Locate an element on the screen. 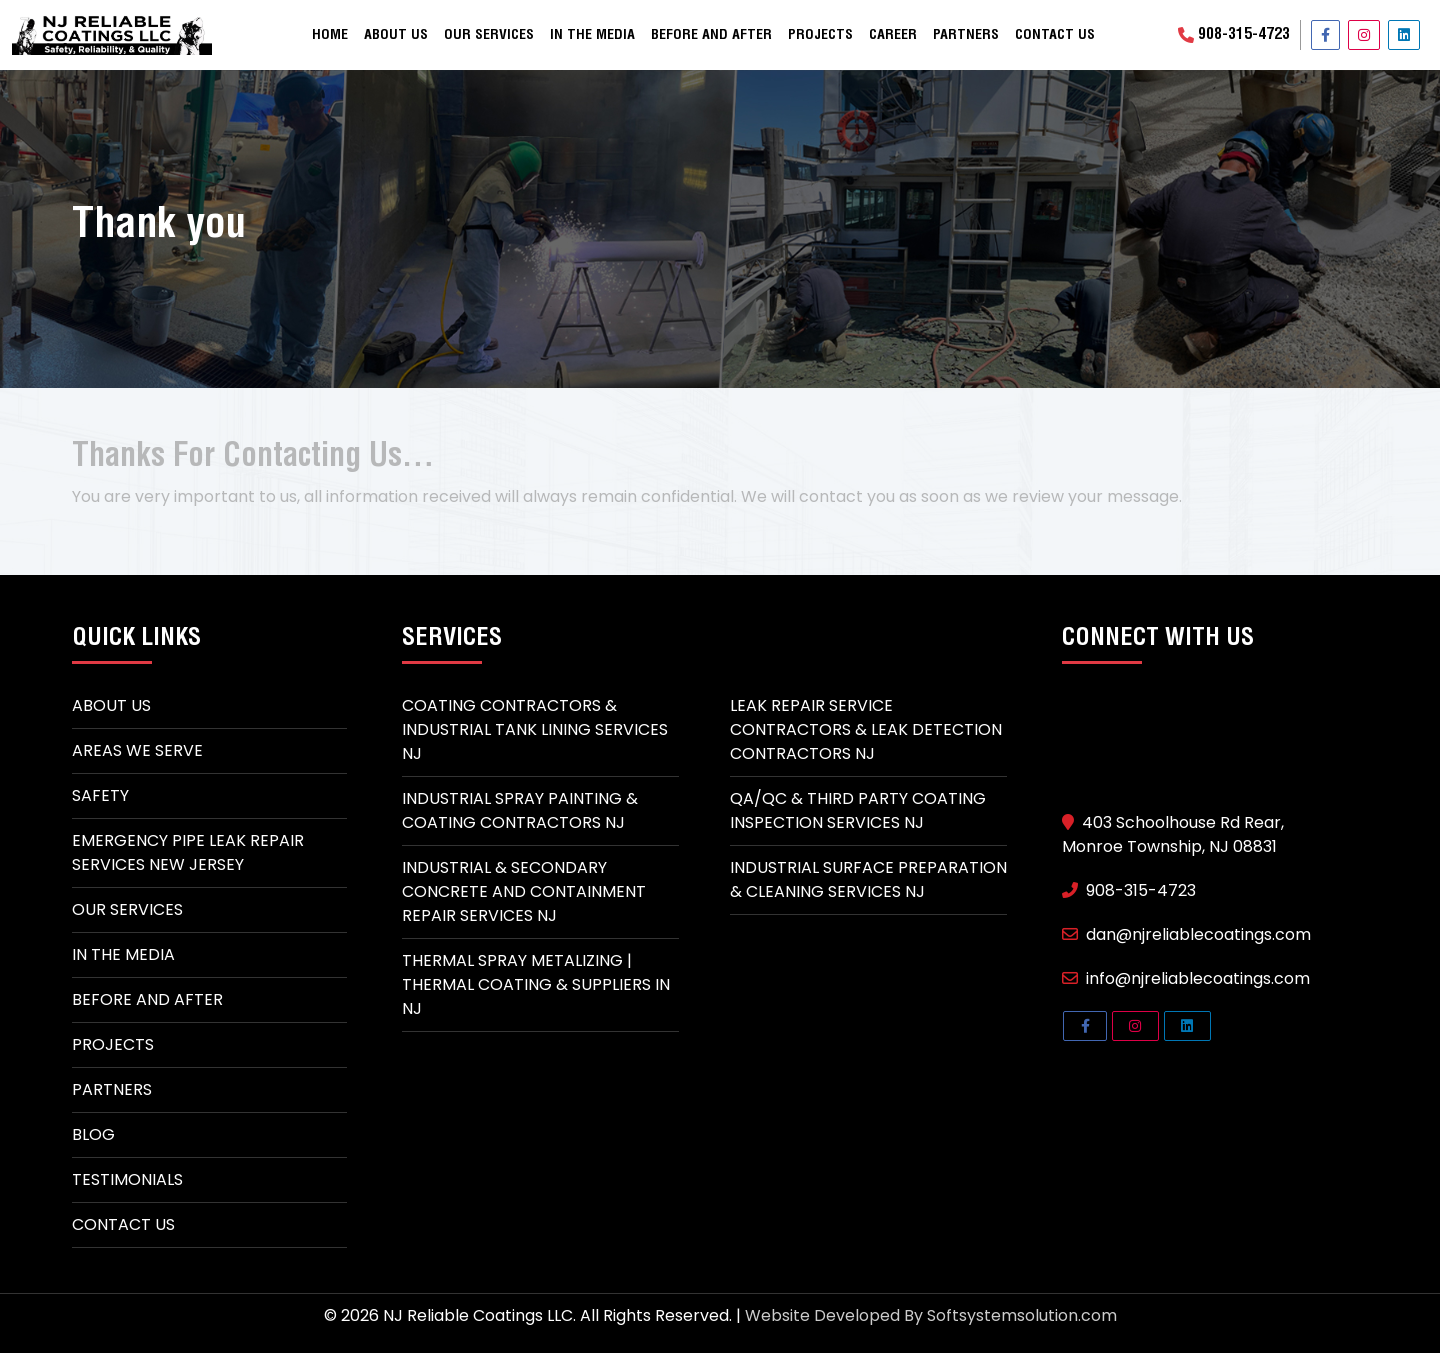 Image resolution: width=1440 pixels, height=1353 pixels. Blog is located at coordinates (93, 1134).